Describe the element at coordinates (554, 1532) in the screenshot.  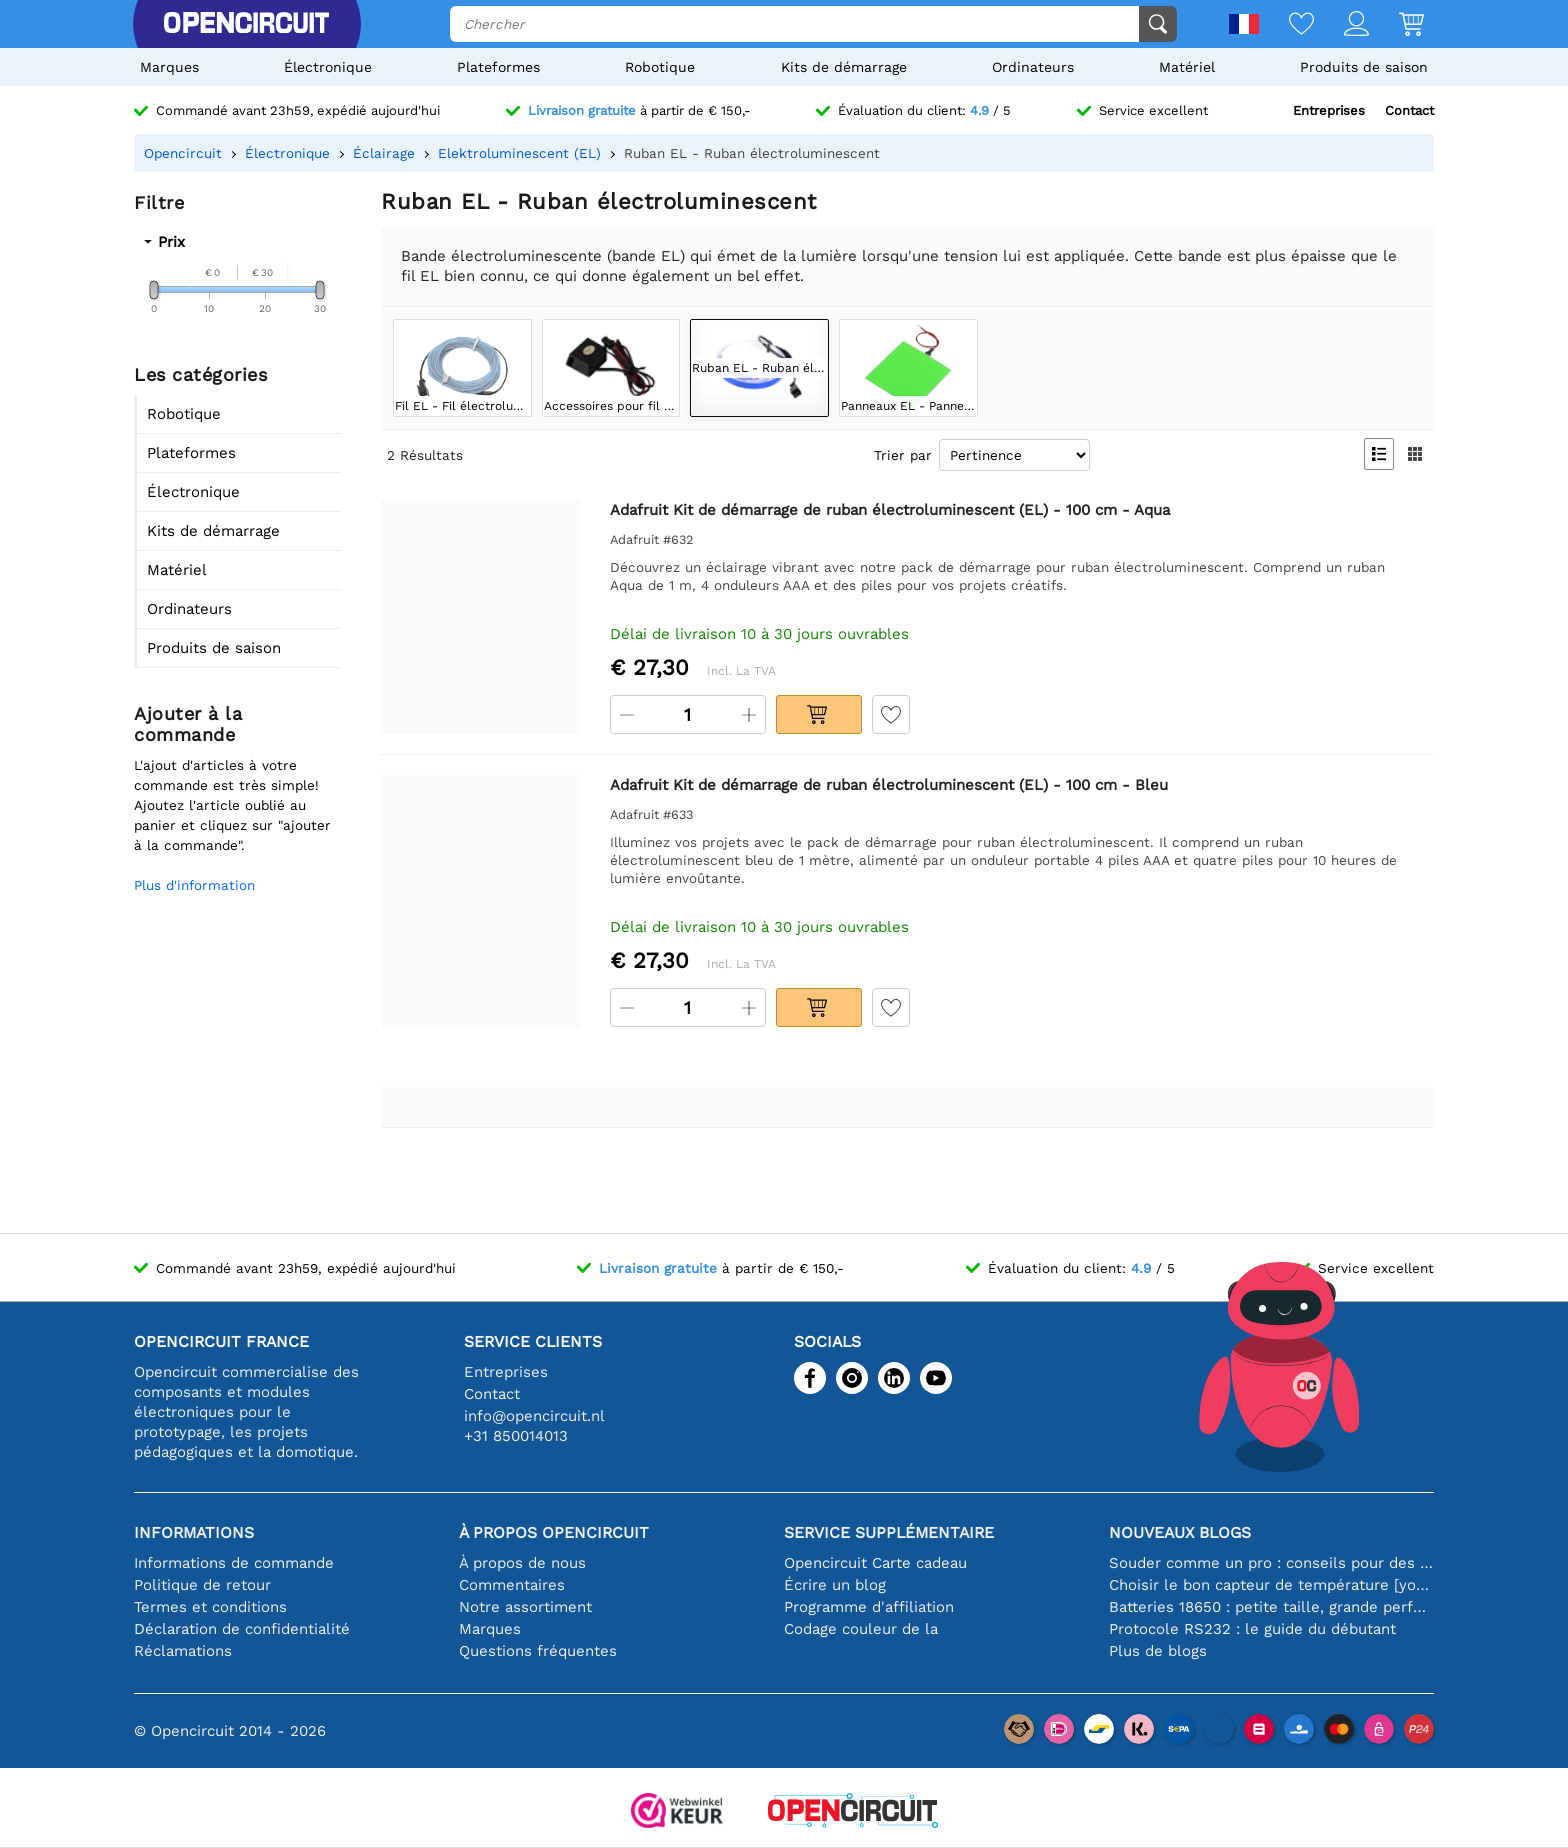
I see `À propos Opencircuit` at that location.